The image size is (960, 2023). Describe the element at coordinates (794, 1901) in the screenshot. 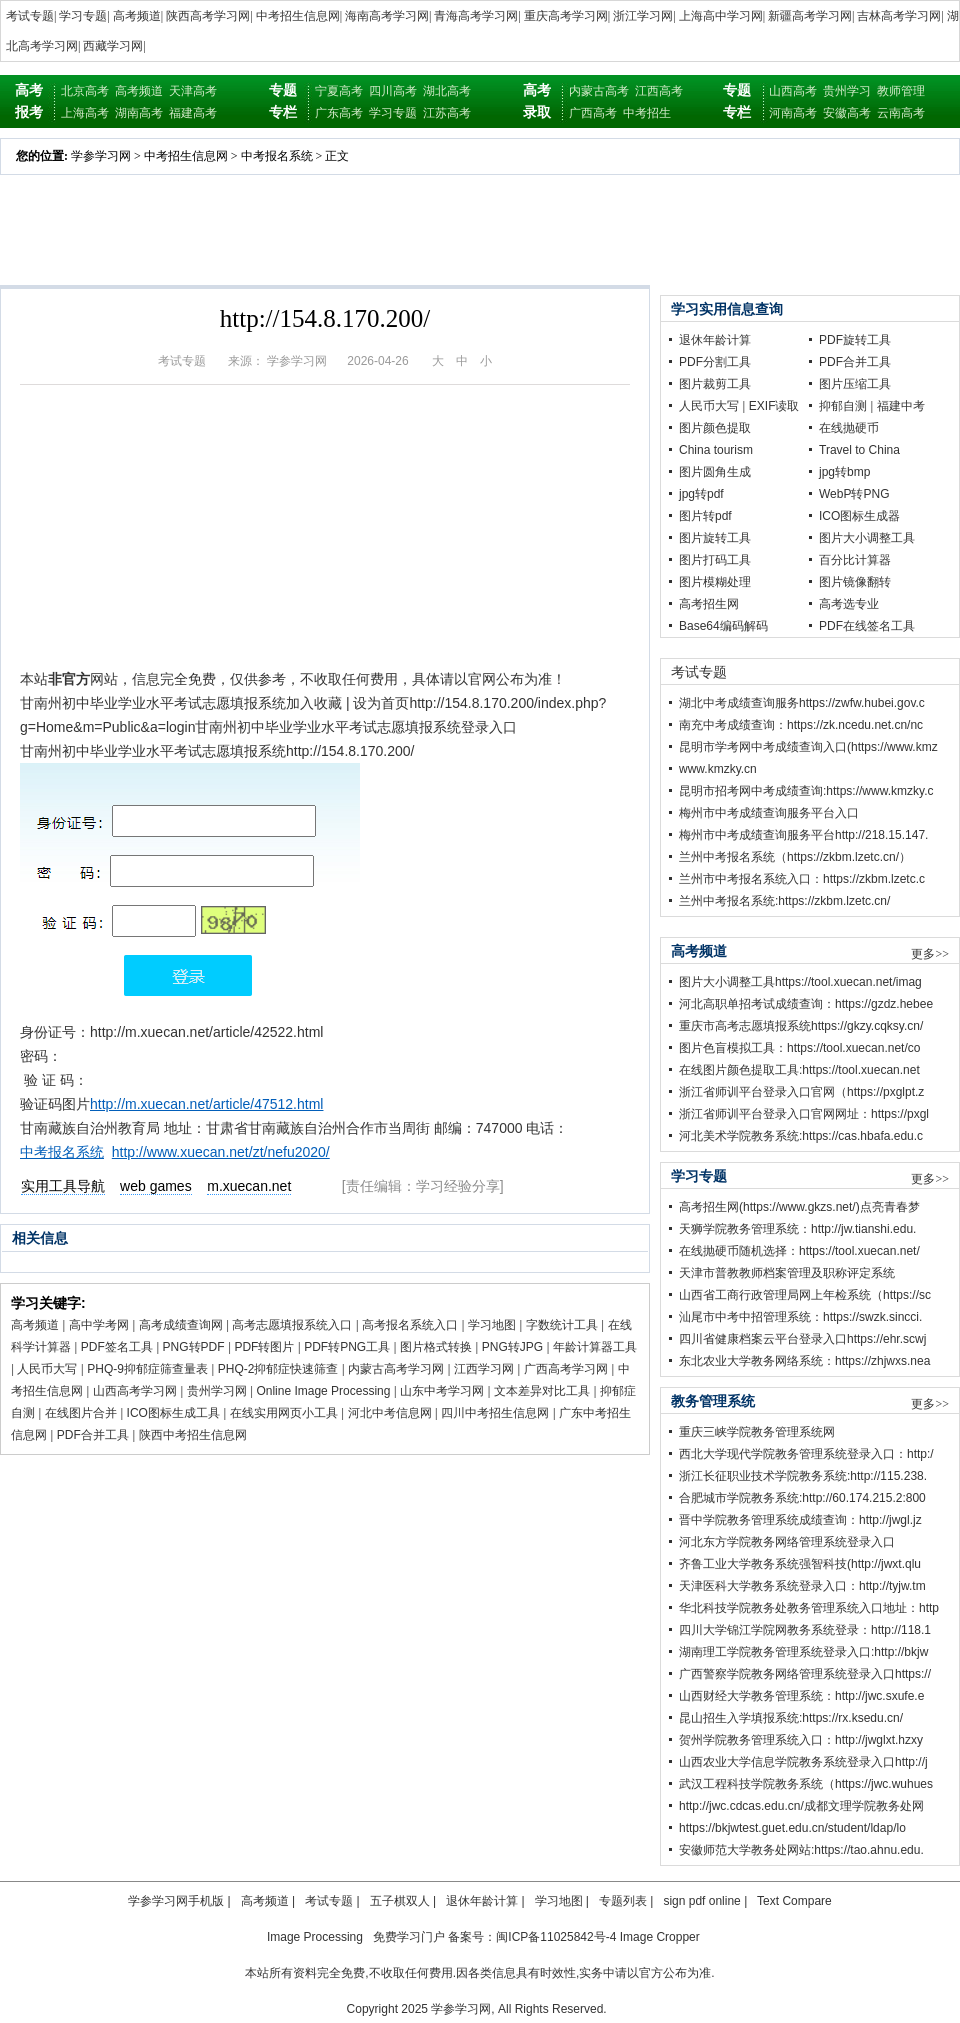

I see `Text Compare` at that location.